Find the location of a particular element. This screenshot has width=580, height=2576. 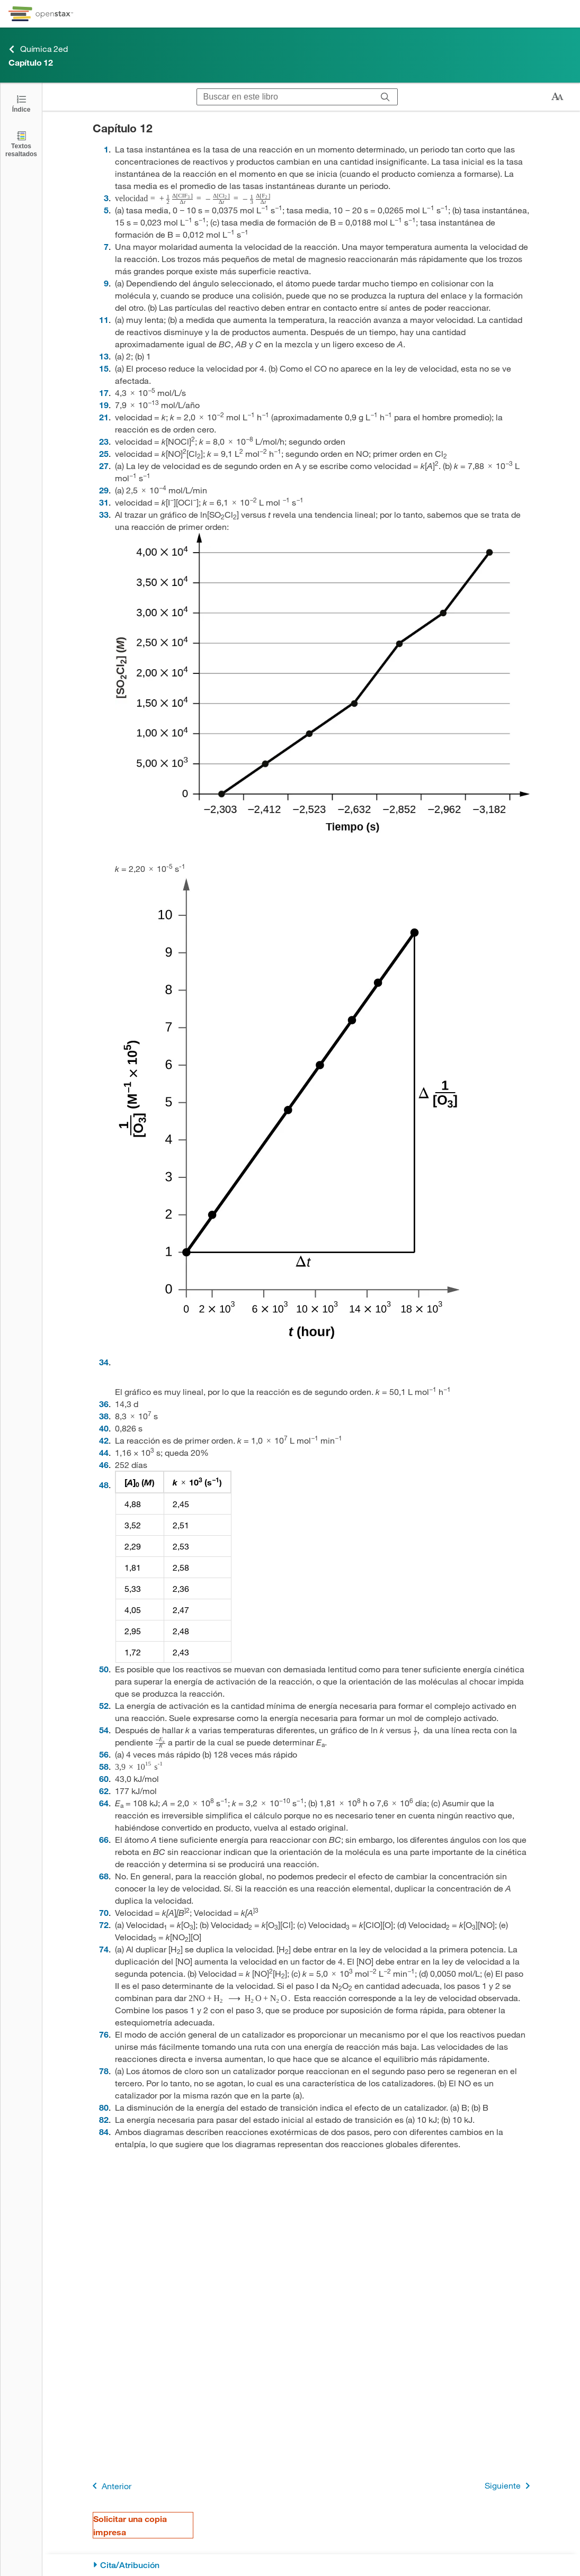

[Buscar en este libro] is located at coordinates (285, 96).